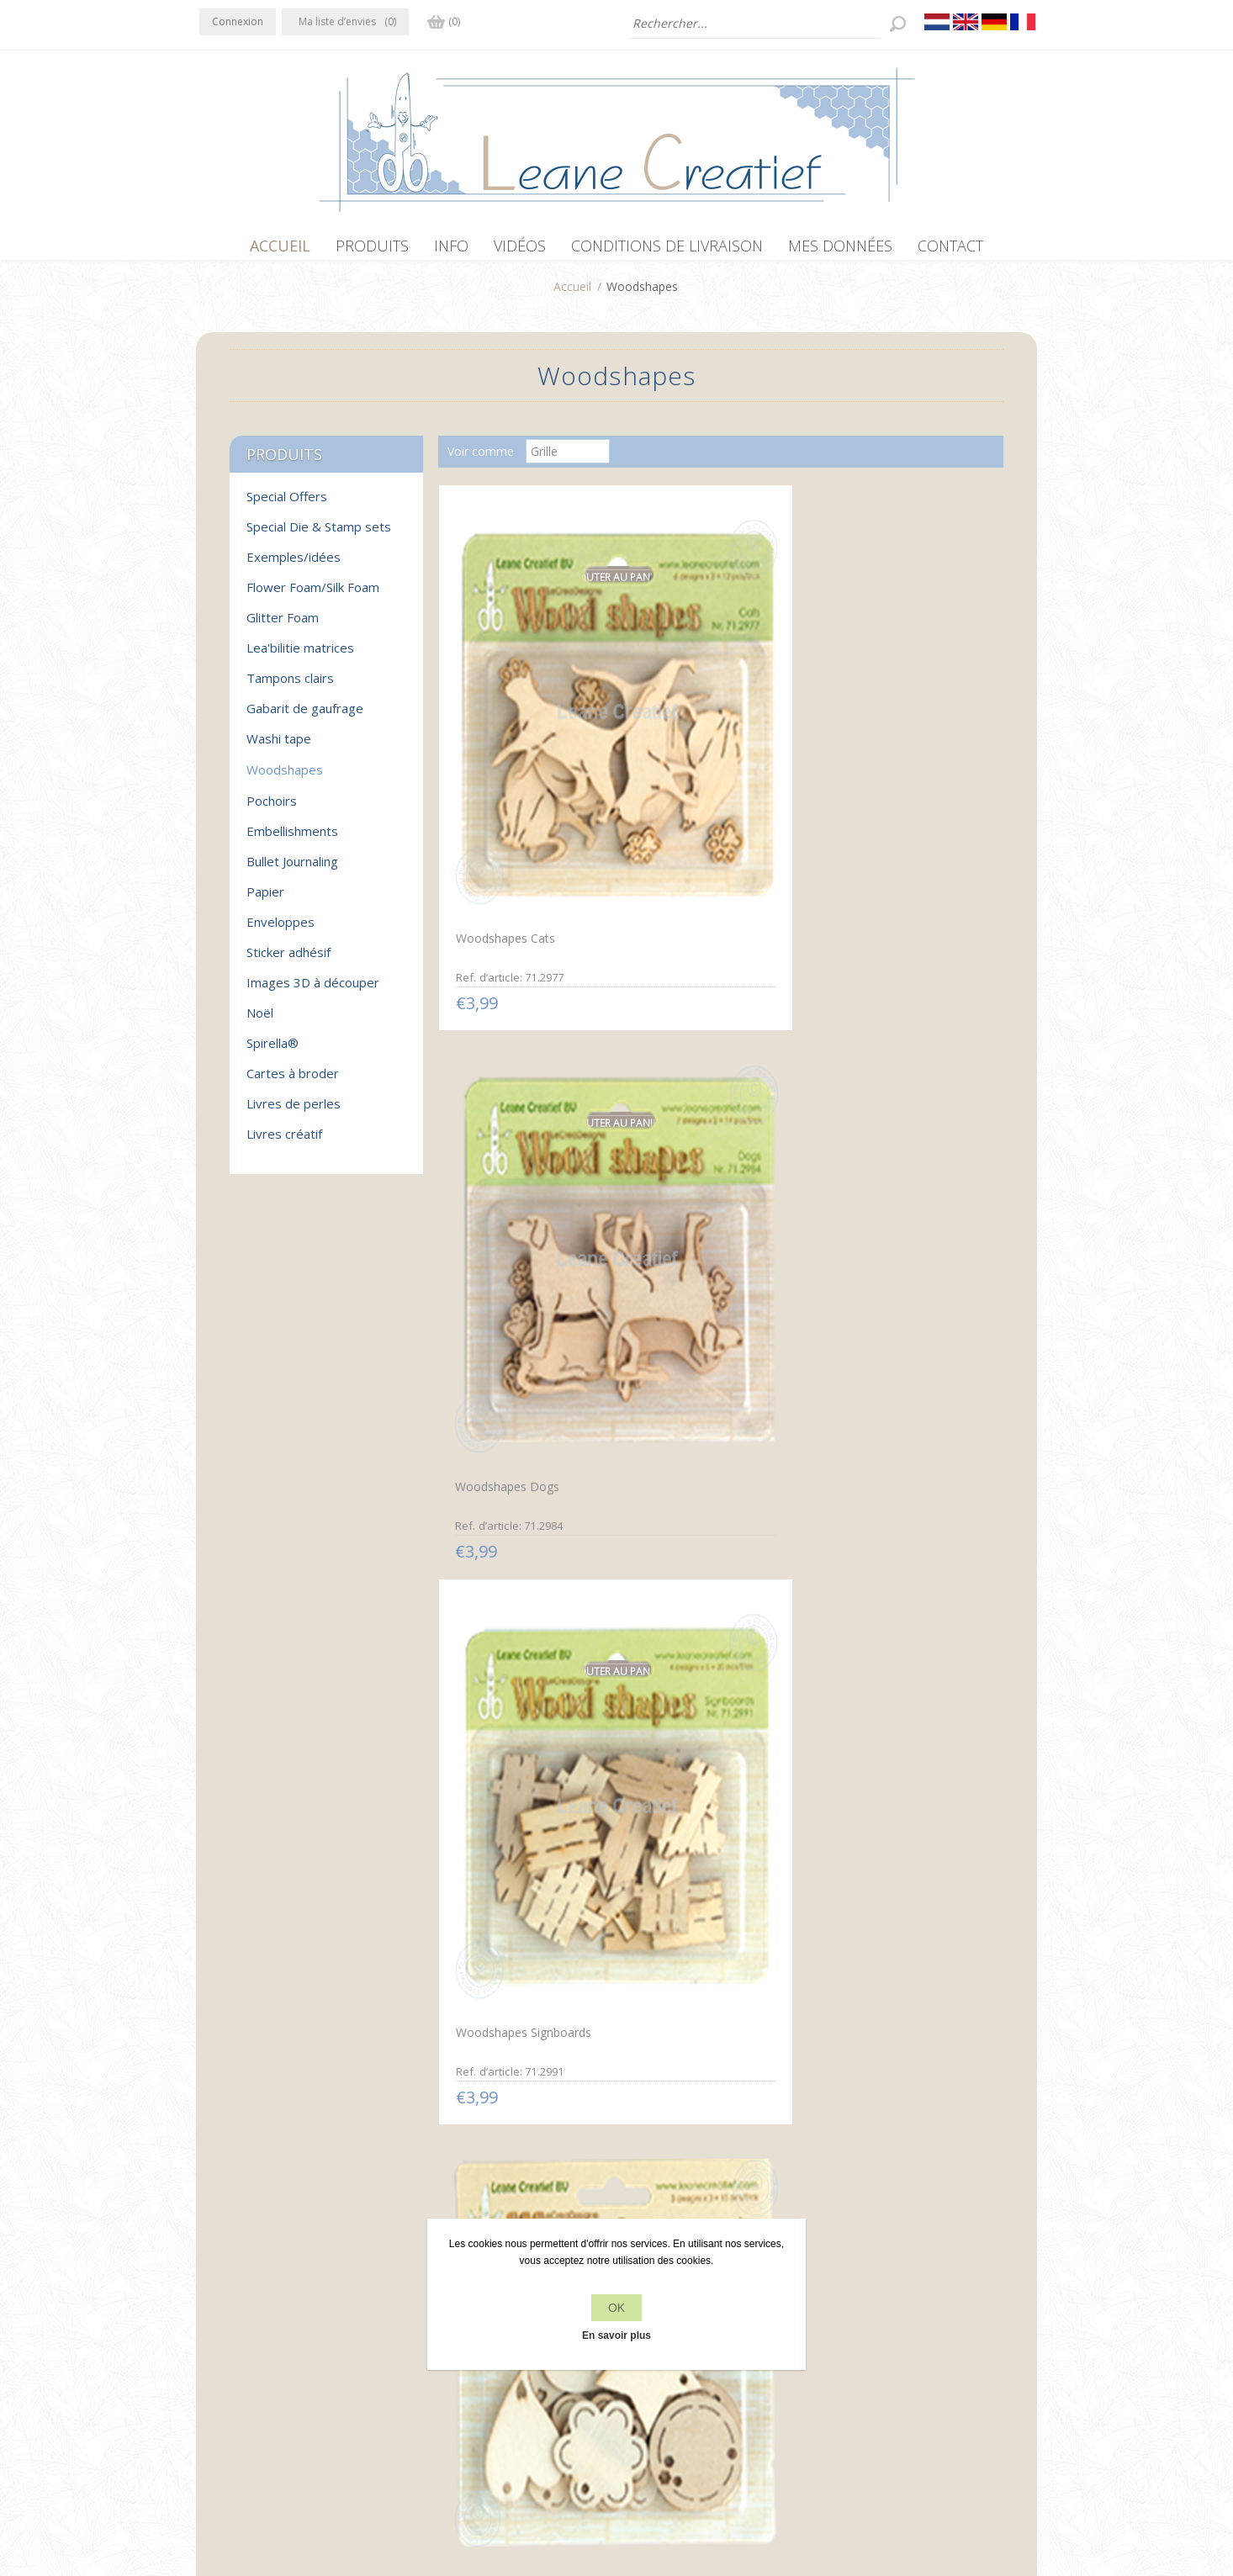  Describe the element at coordinates (715, 1395) in the screenshot. I see `Woodshapes Tags rectangle` at that location.